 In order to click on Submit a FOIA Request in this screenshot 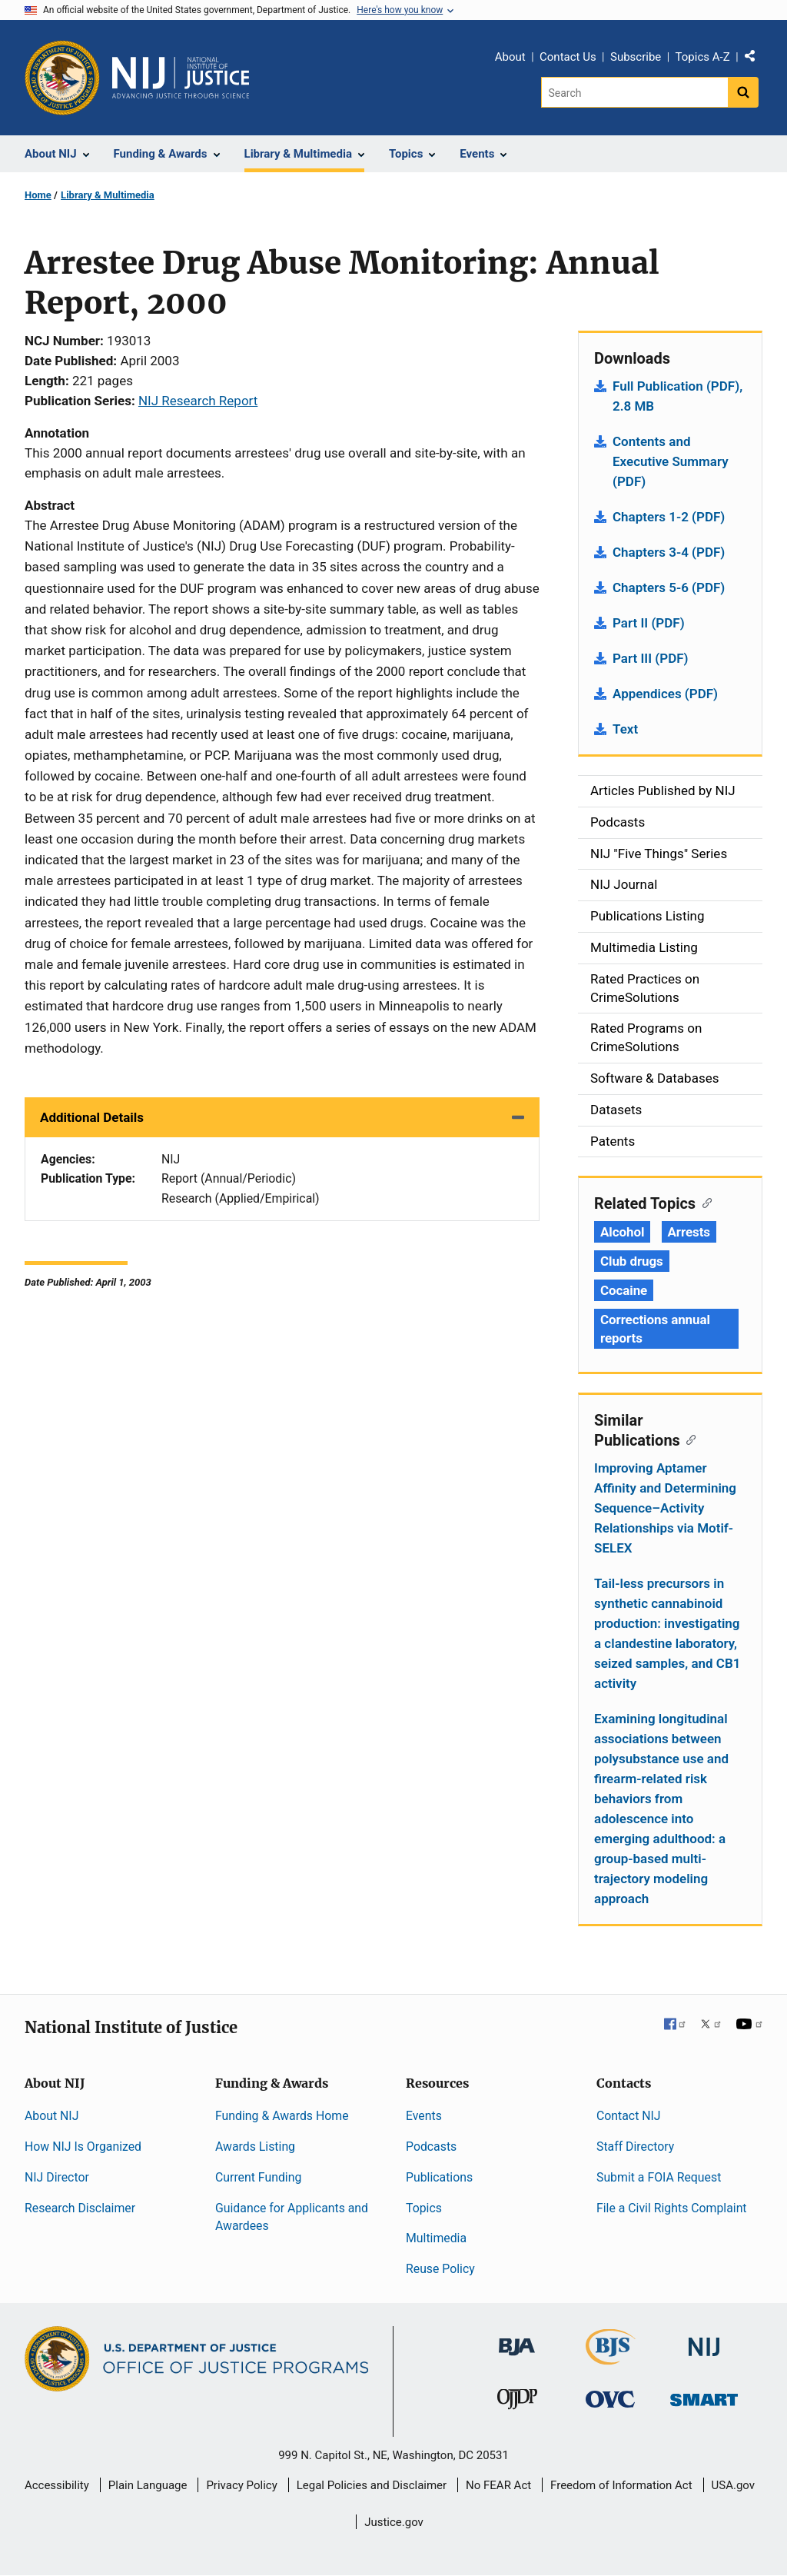, I will do `click(658, 2177)`.